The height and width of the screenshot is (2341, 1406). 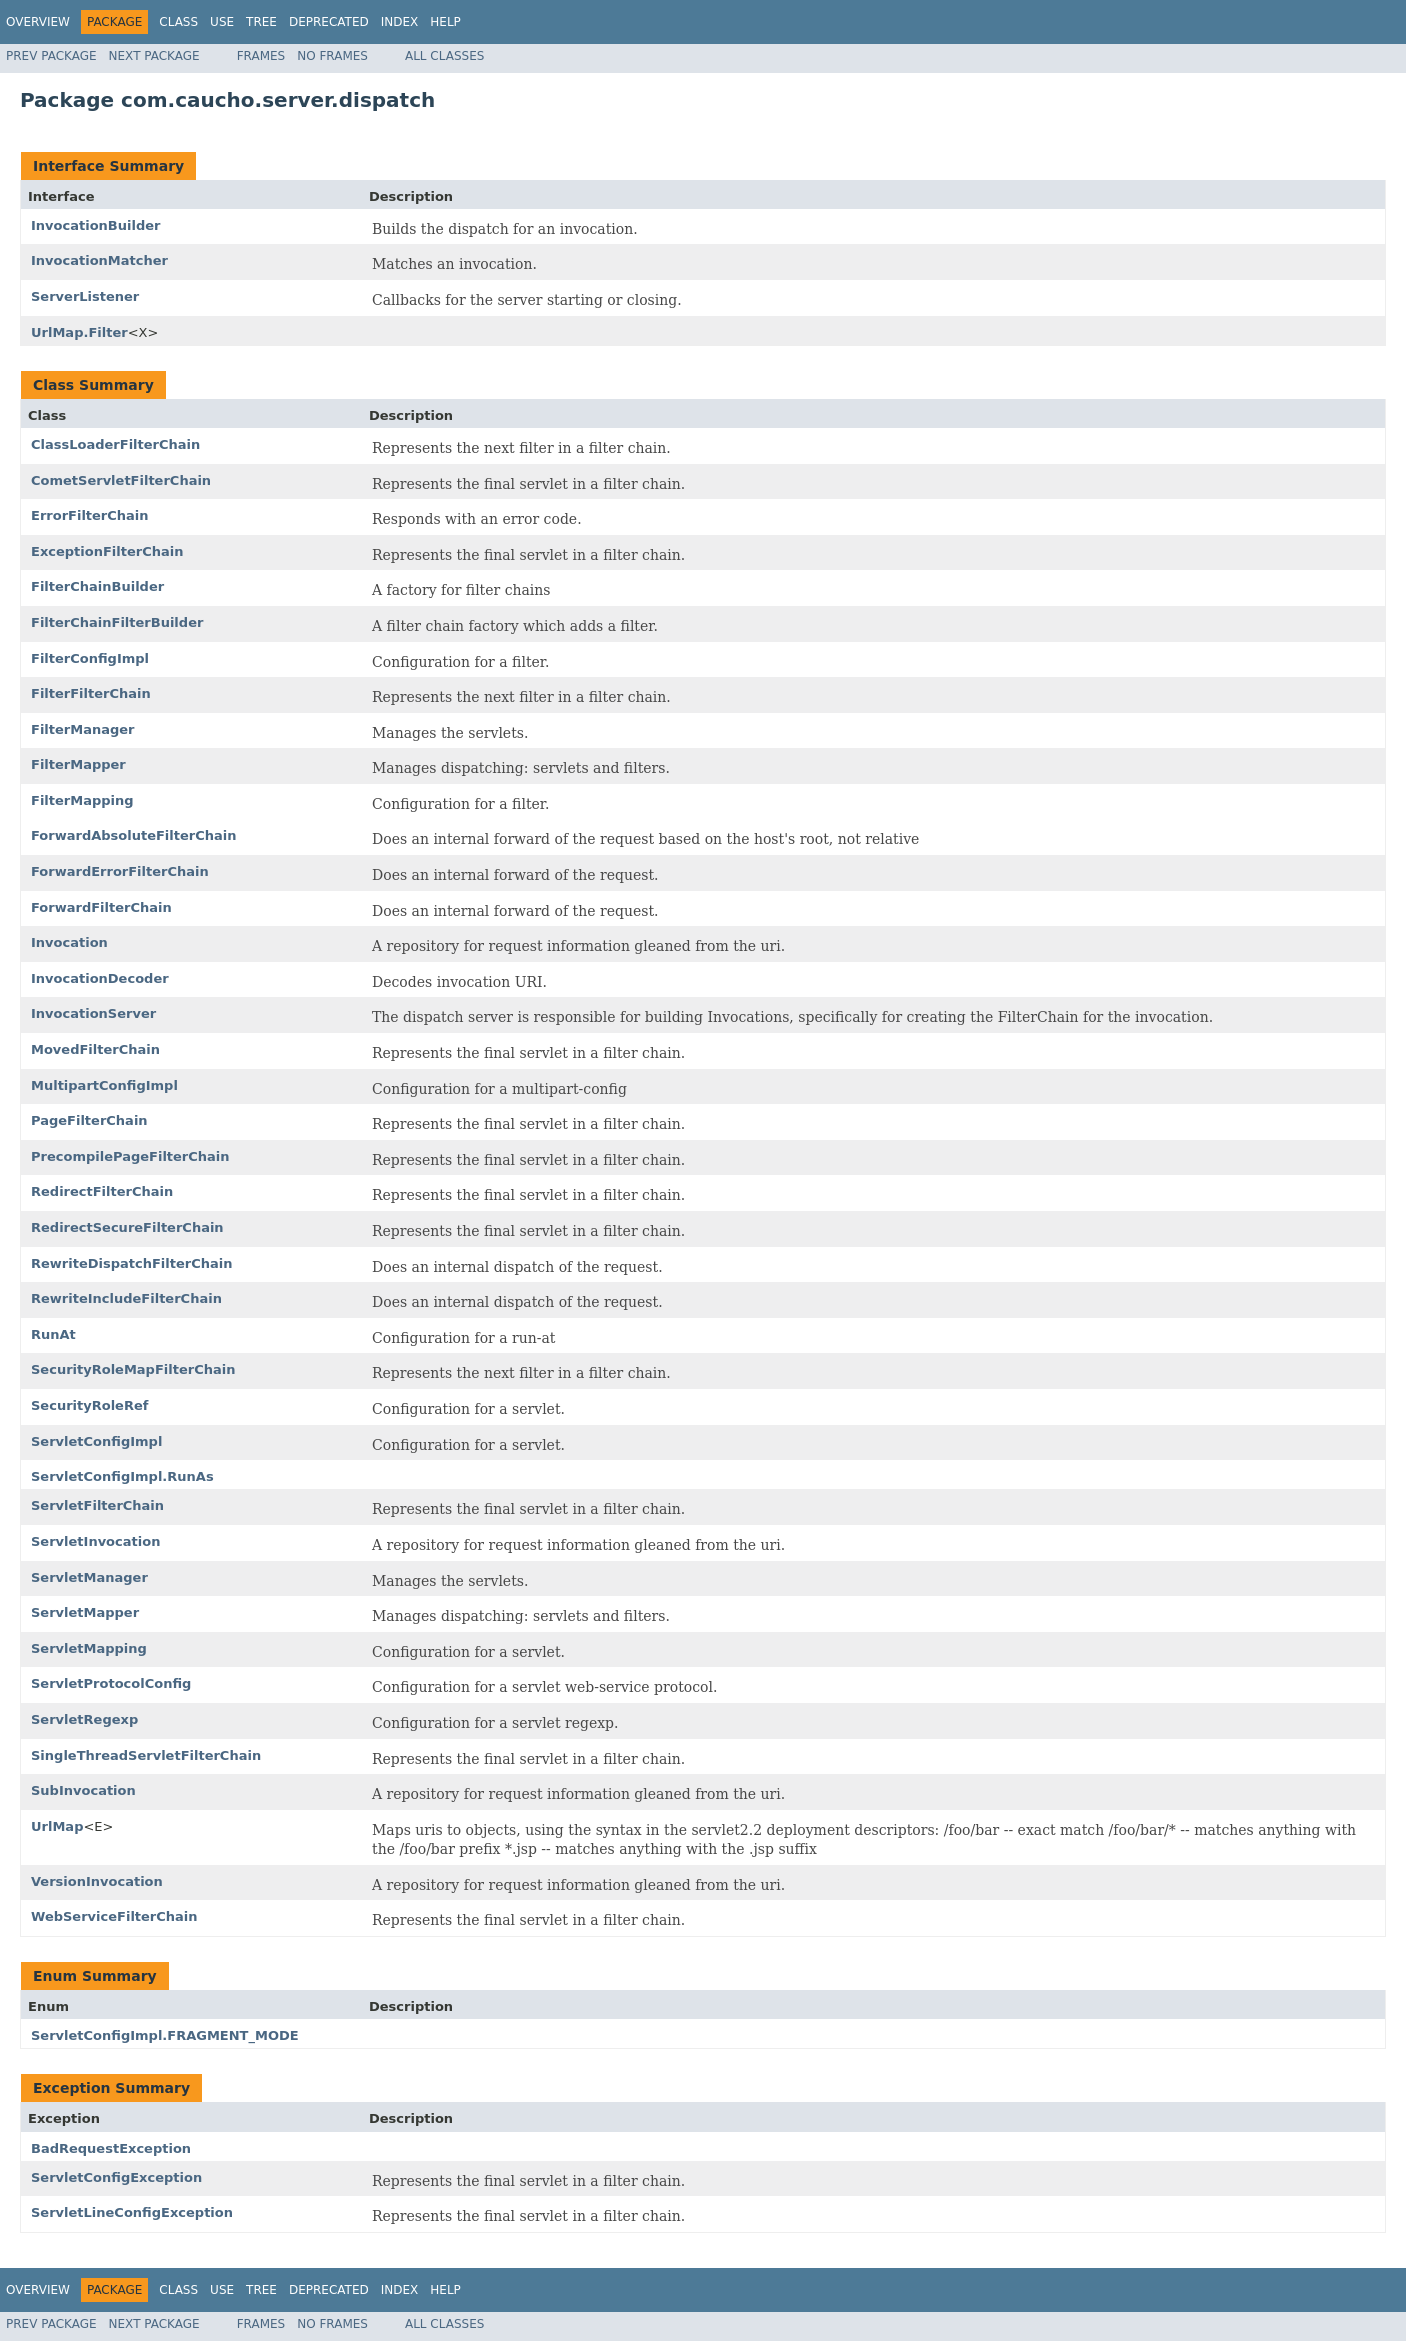 I want to click on VersionInvocation, so click(x=97, y=1881).